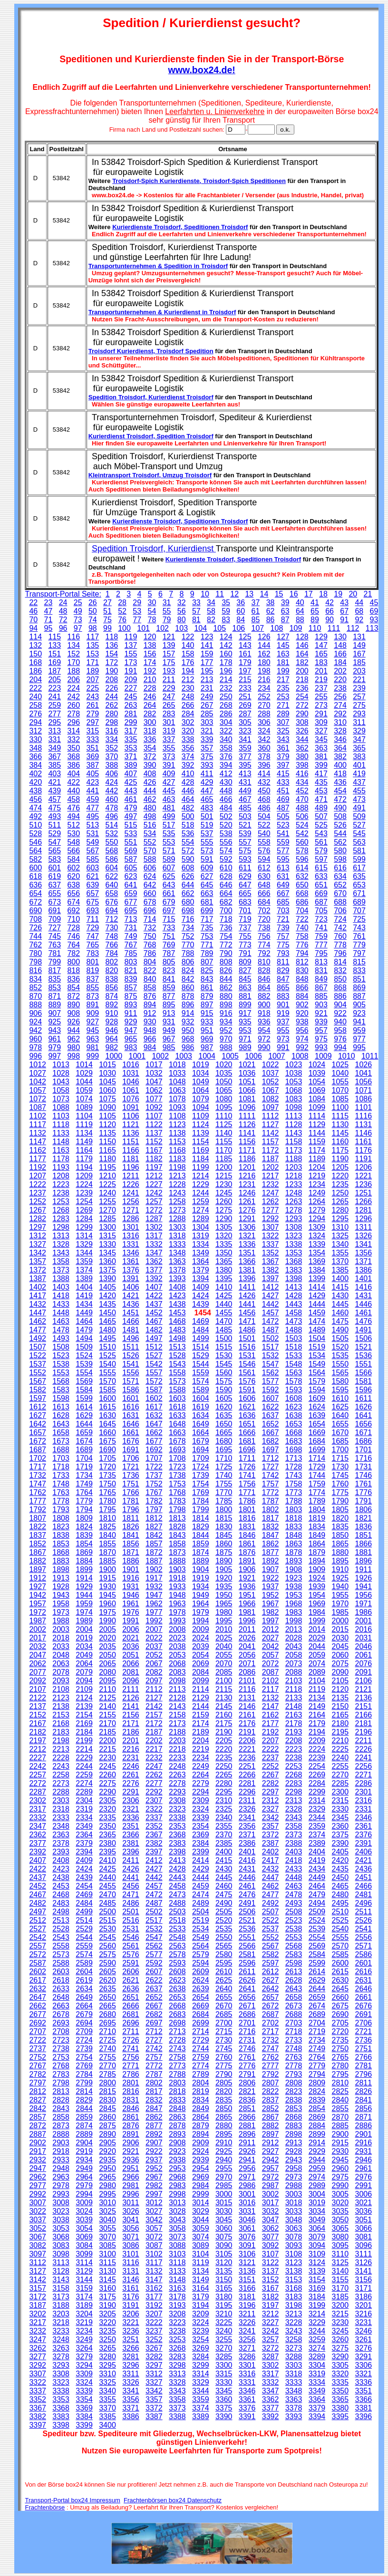  Describe the element at coordinates (130, 2194) in the screenshot. I see `2996` at that location.